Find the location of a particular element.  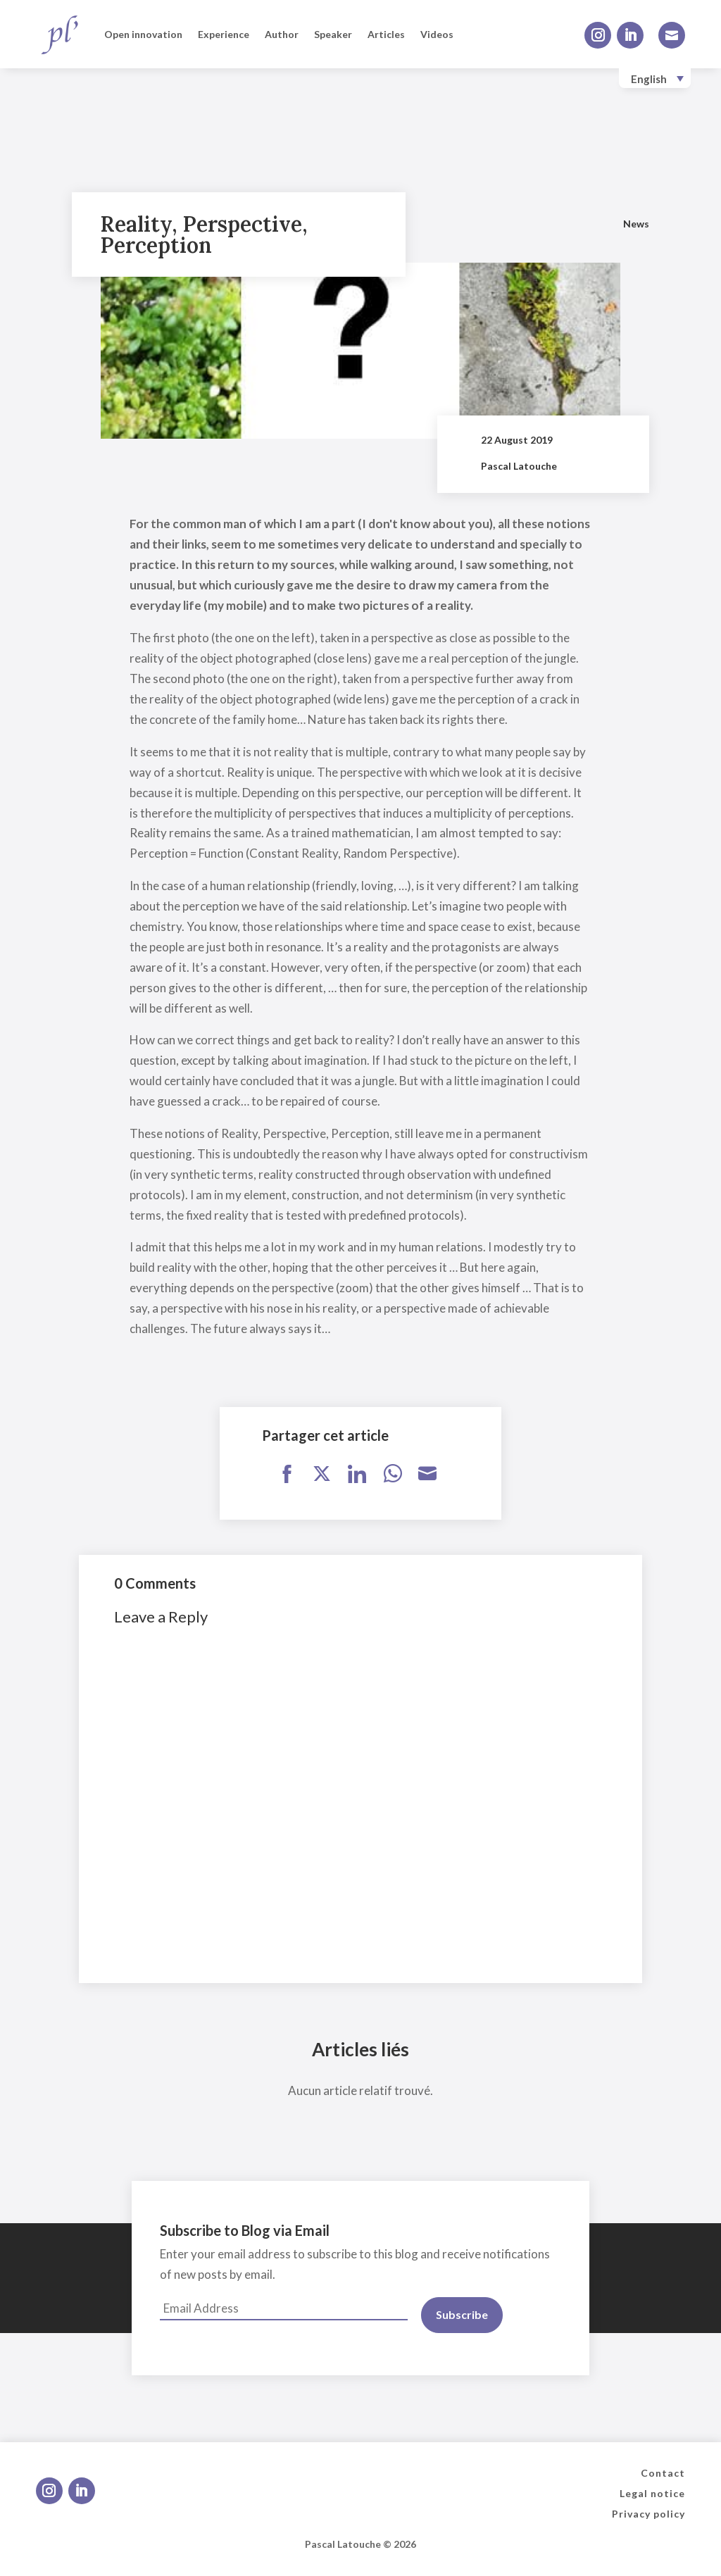

Open innovation is located at coordinates (143, 34).